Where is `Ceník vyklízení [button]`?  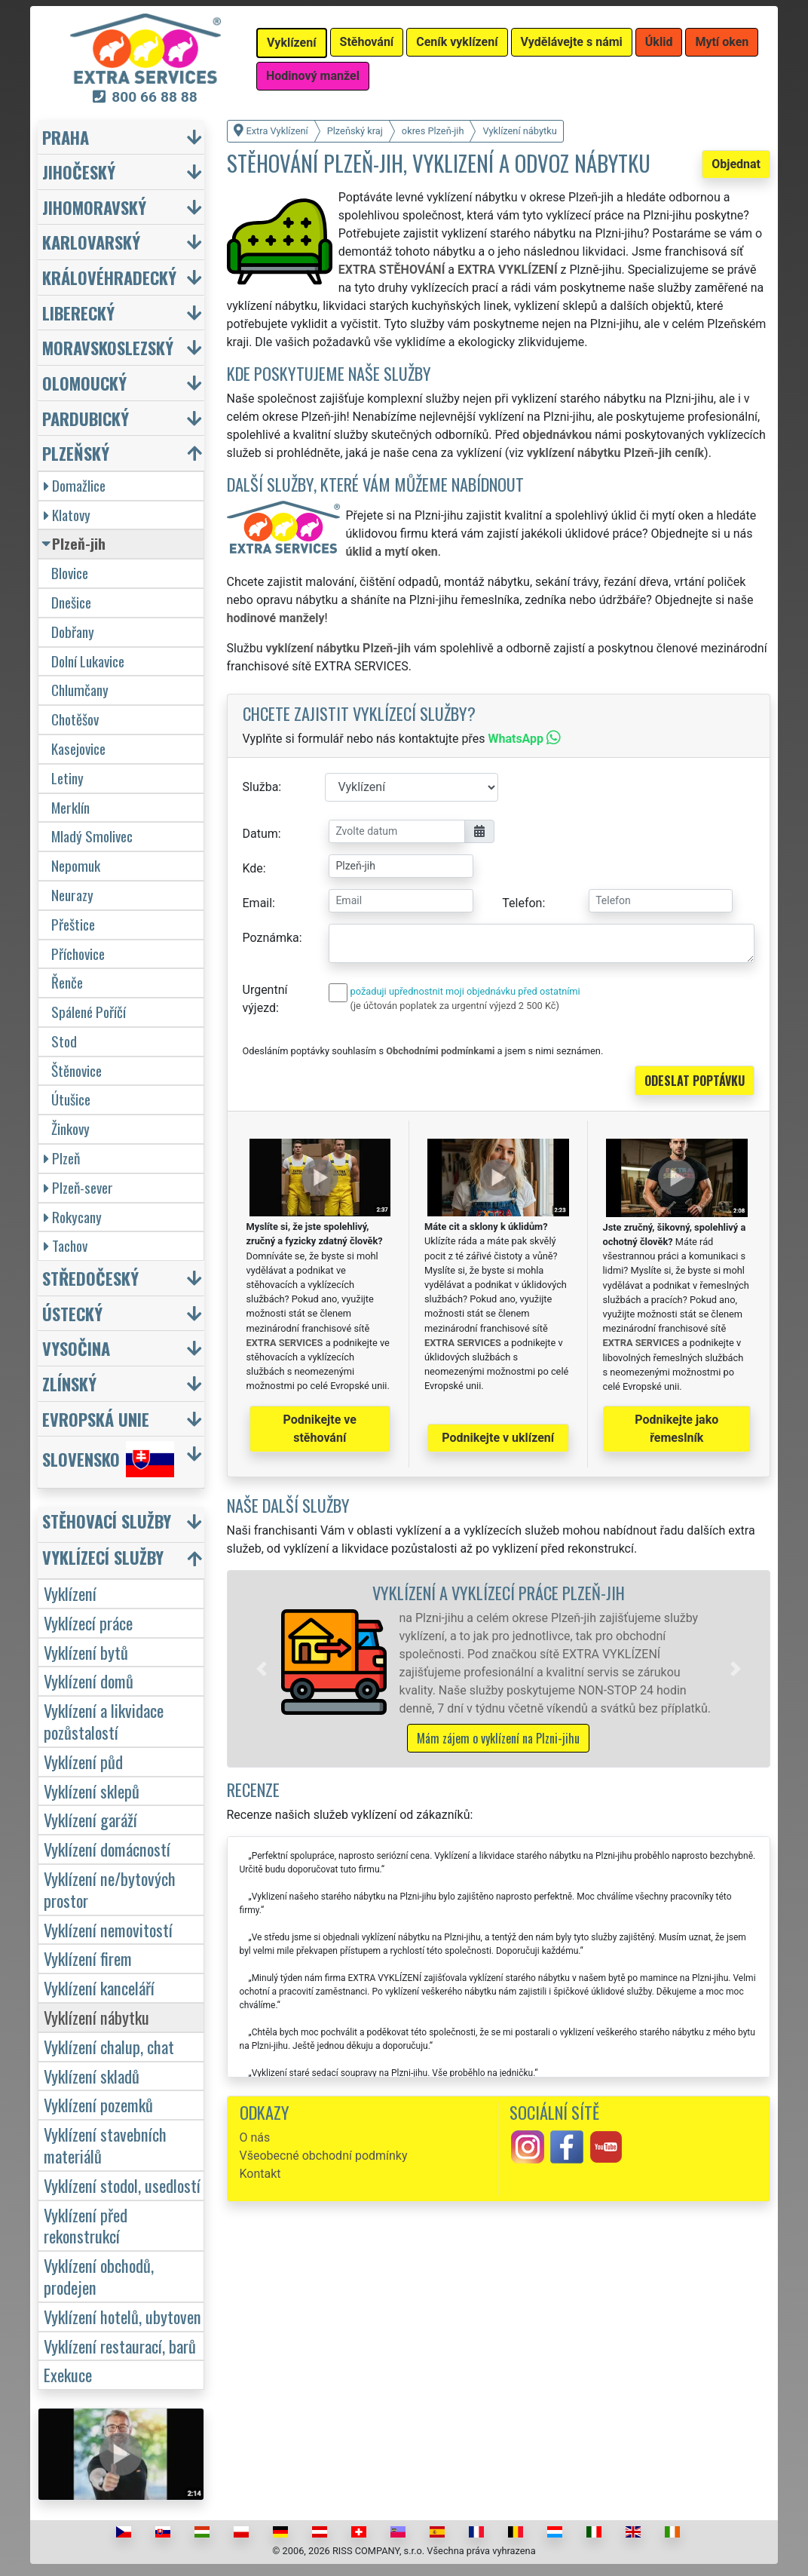
Ceník vyklízení [button] is located at coordinates (456, 42).